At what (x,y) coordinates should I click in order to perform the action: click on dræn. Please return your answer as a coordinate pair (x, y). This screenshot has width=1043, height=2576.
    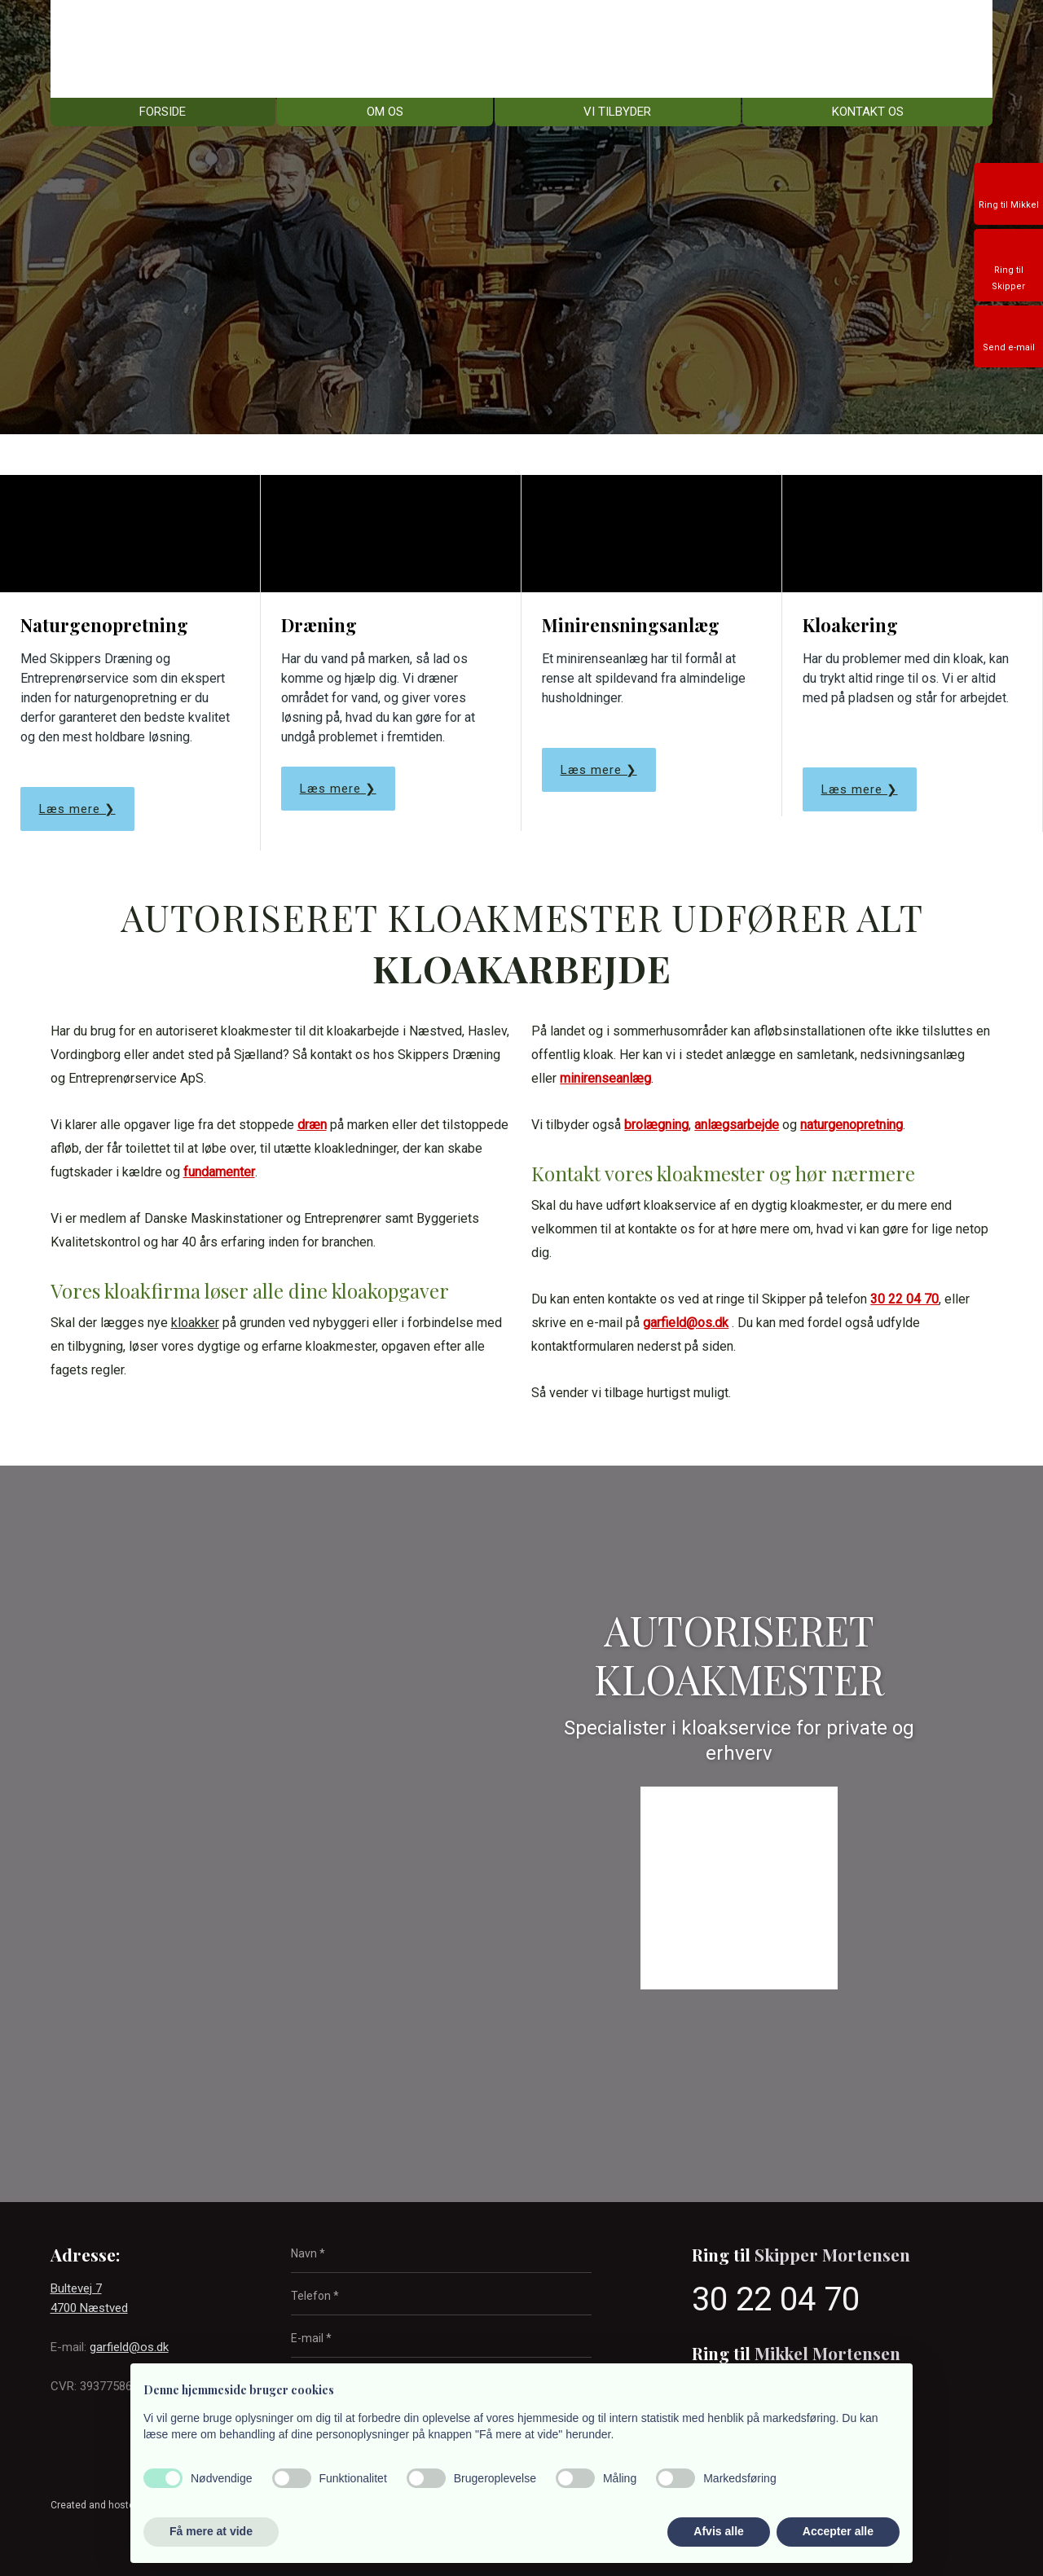
    Looking at the image, I should click on (312, 1124).